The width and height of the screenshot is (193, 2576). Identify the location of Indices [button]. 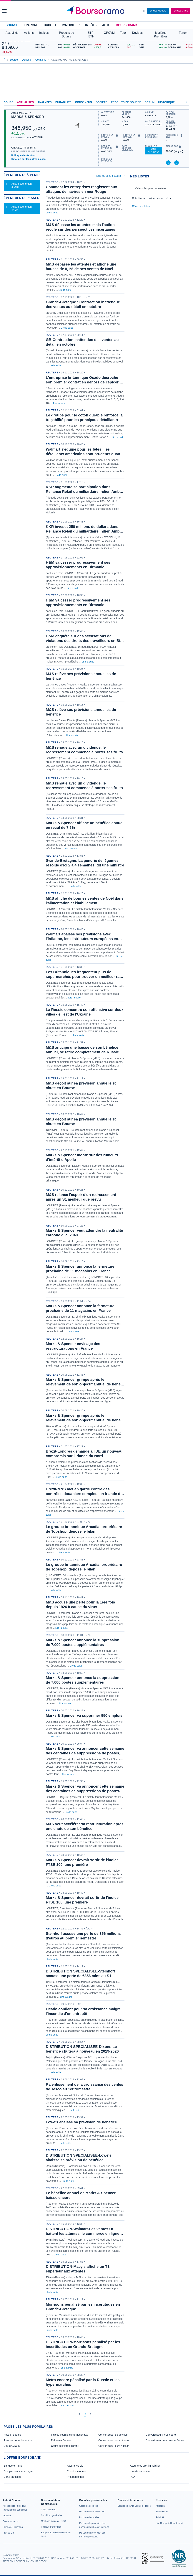
(44, 32).